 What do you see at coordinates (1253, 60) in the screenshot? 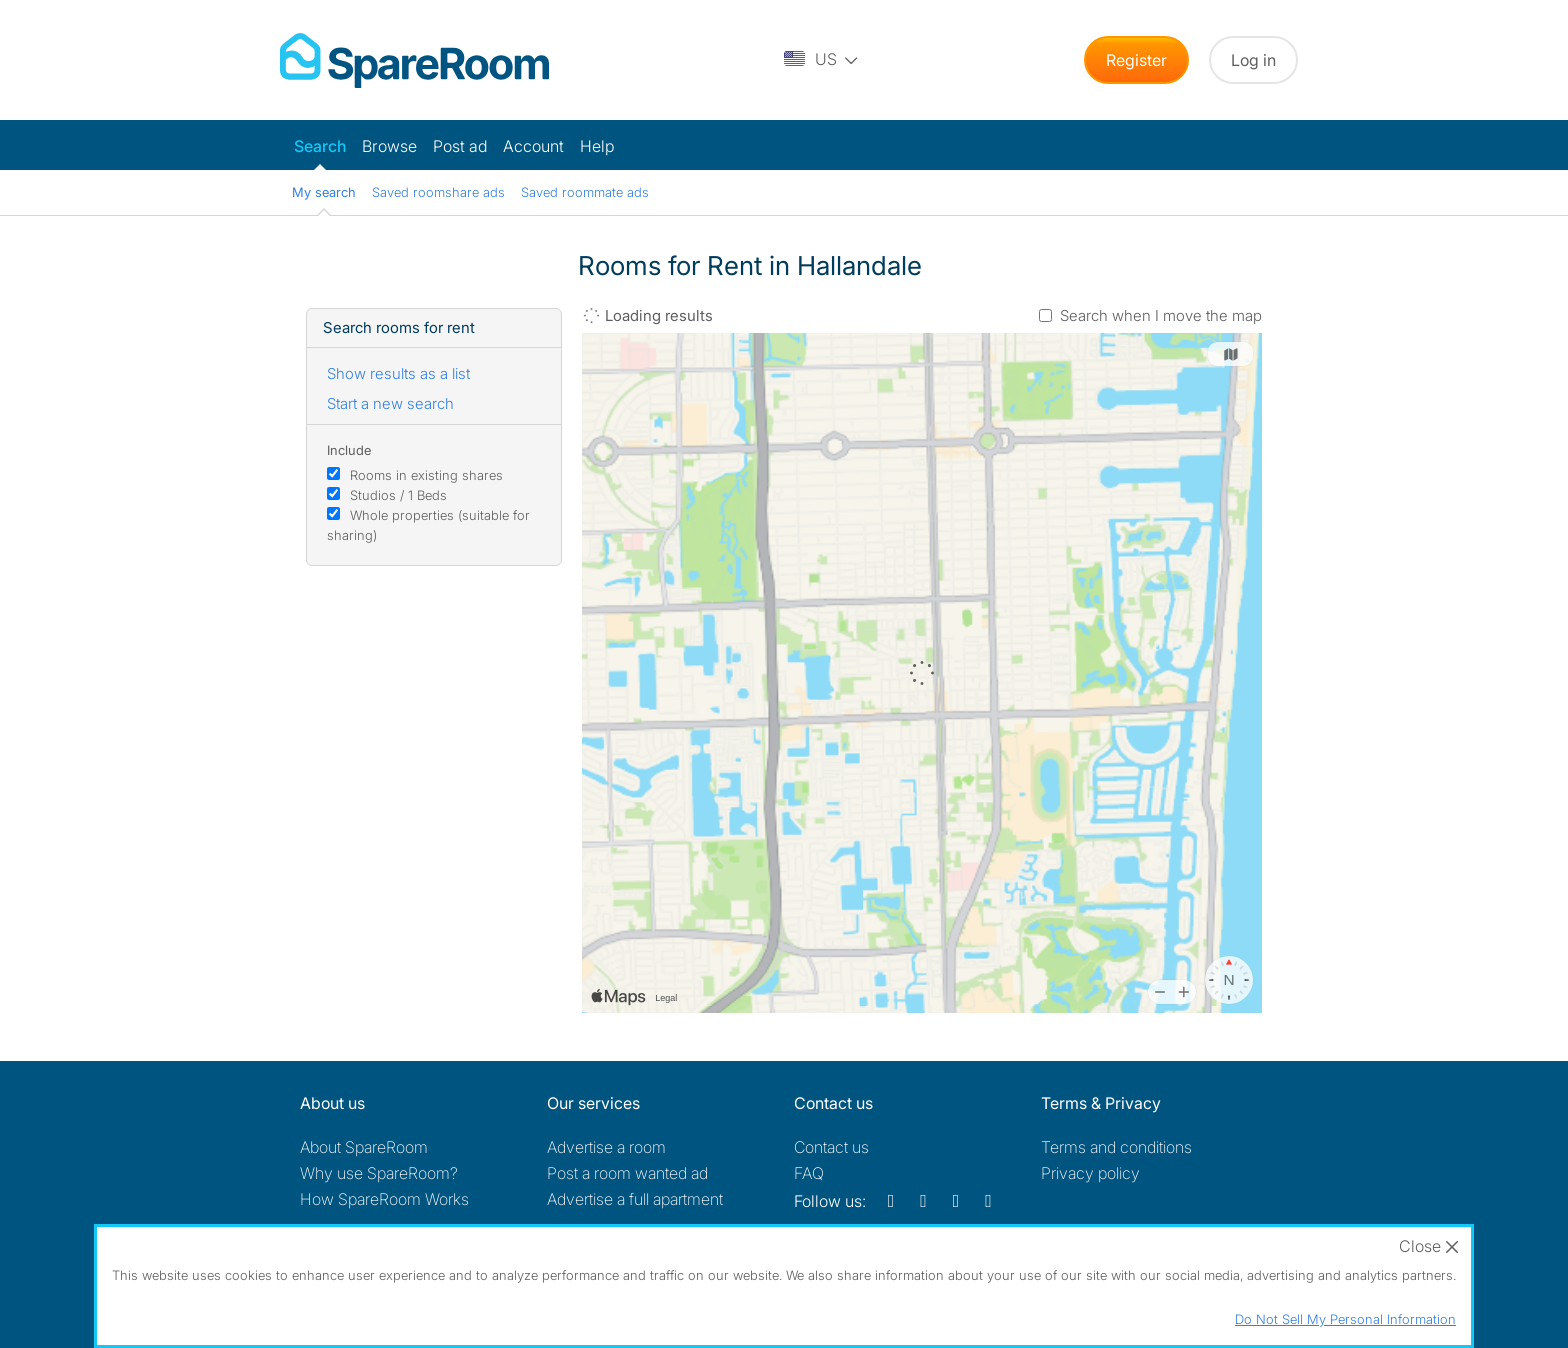
I see `Log in` at bounding box center [1253, 60].